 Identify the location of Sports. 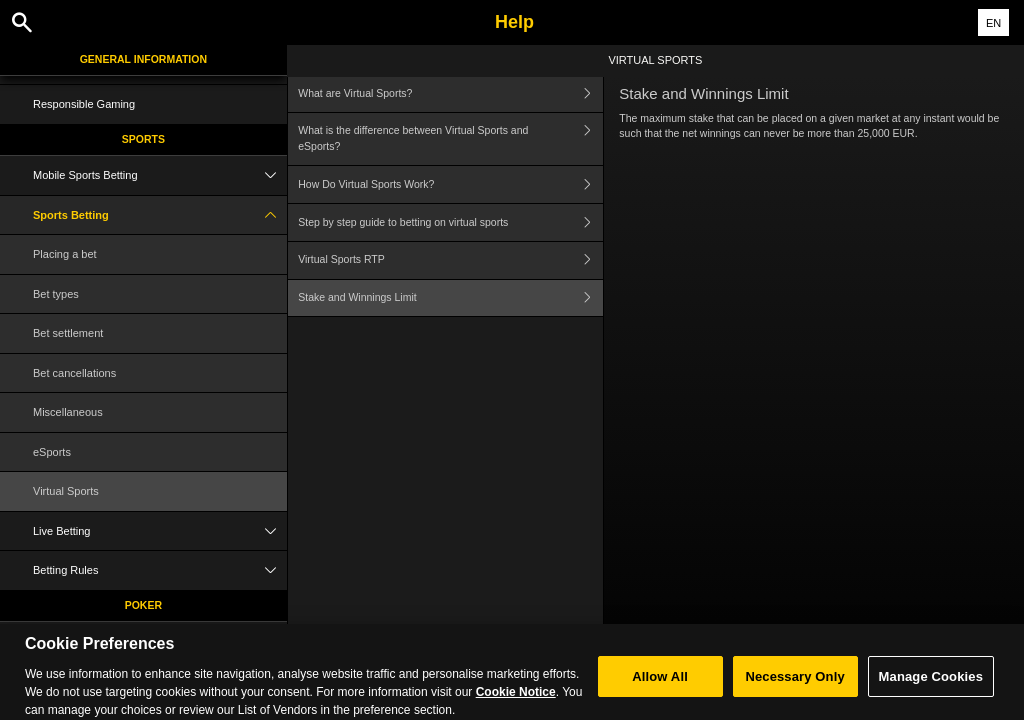
(143, 139).